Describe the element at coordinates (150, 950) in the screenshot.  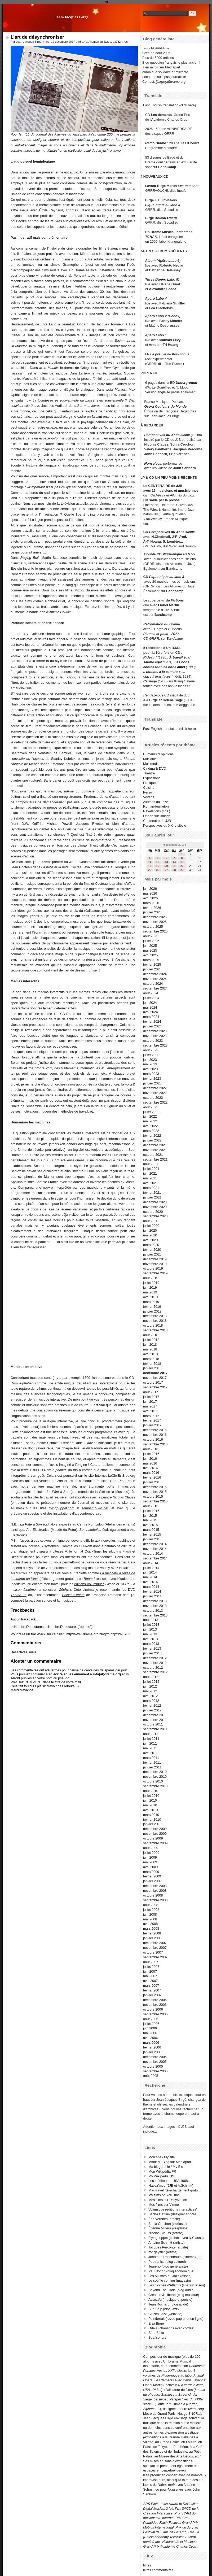
I see `mai 2025` at that location.